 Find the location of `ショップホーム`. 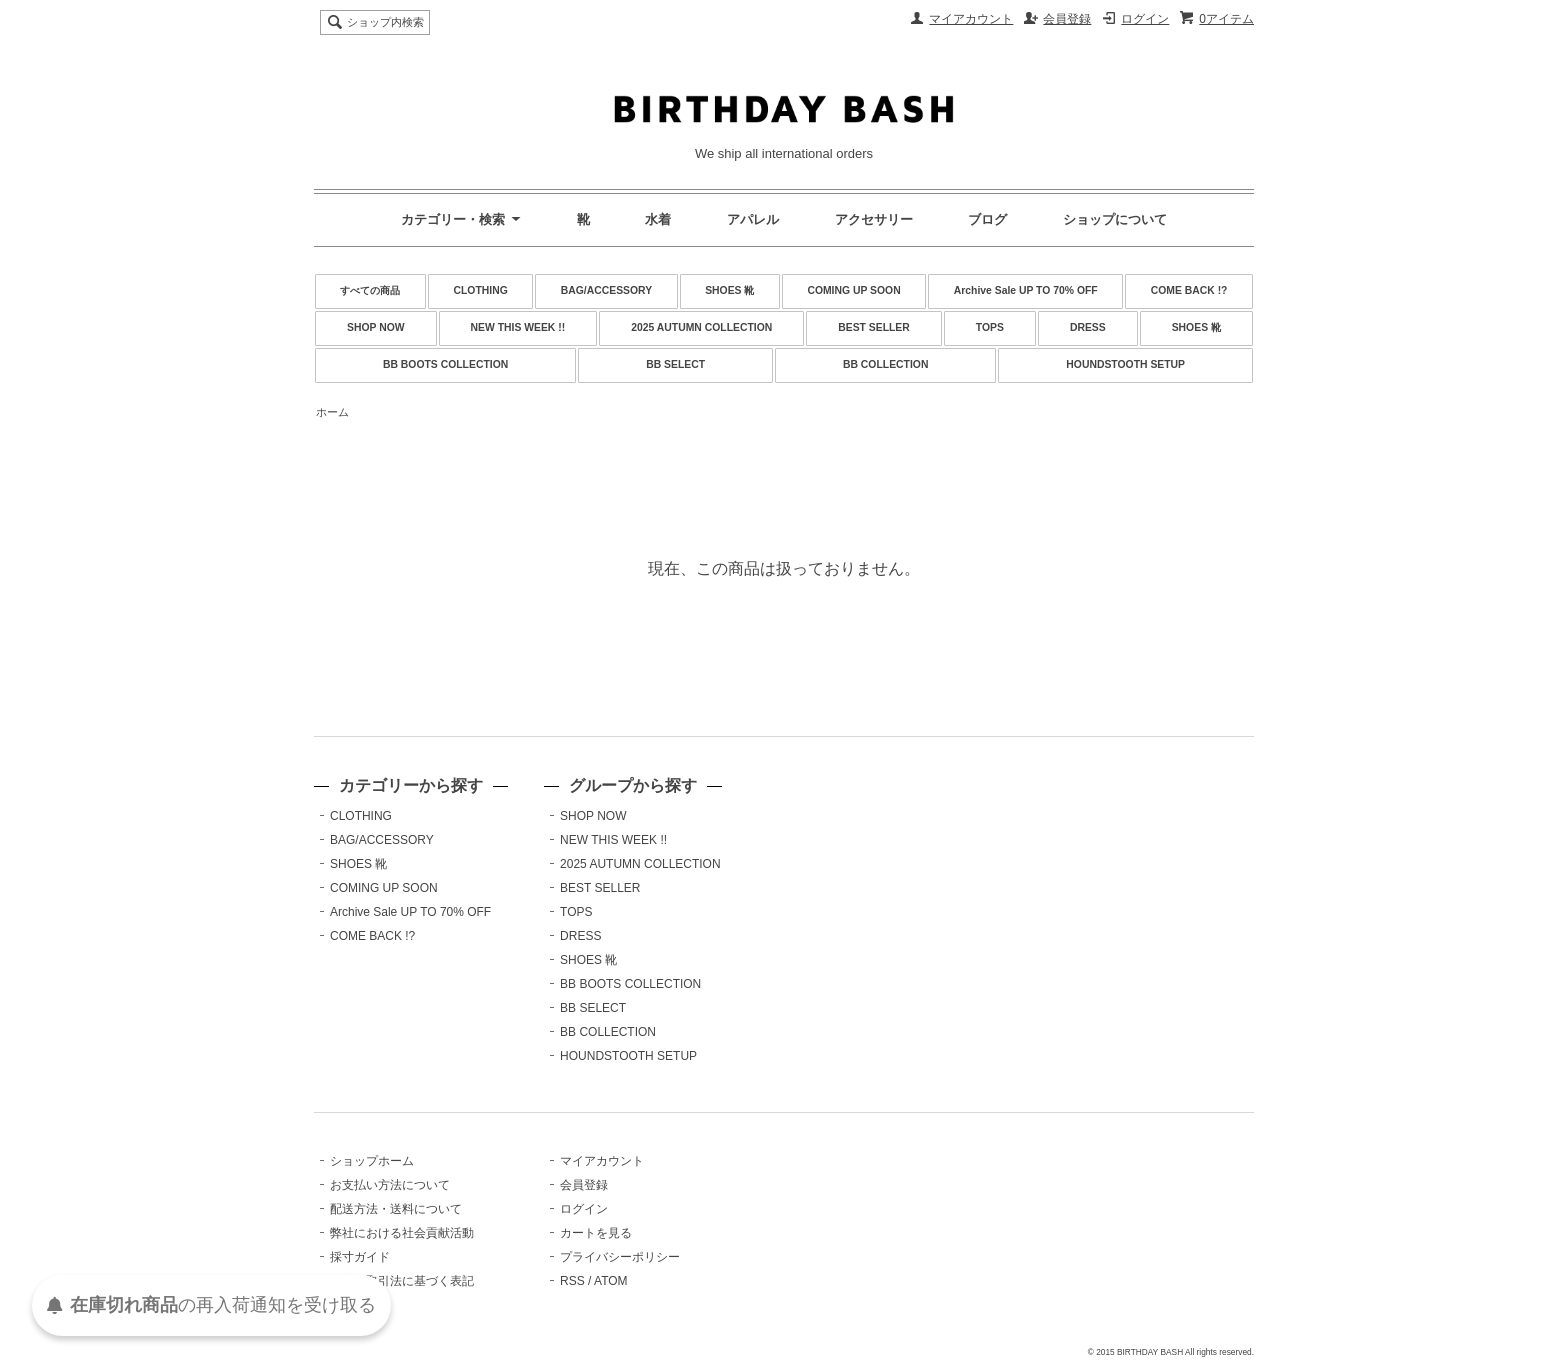

ショップホーム is located at coordinates (372, 1161).